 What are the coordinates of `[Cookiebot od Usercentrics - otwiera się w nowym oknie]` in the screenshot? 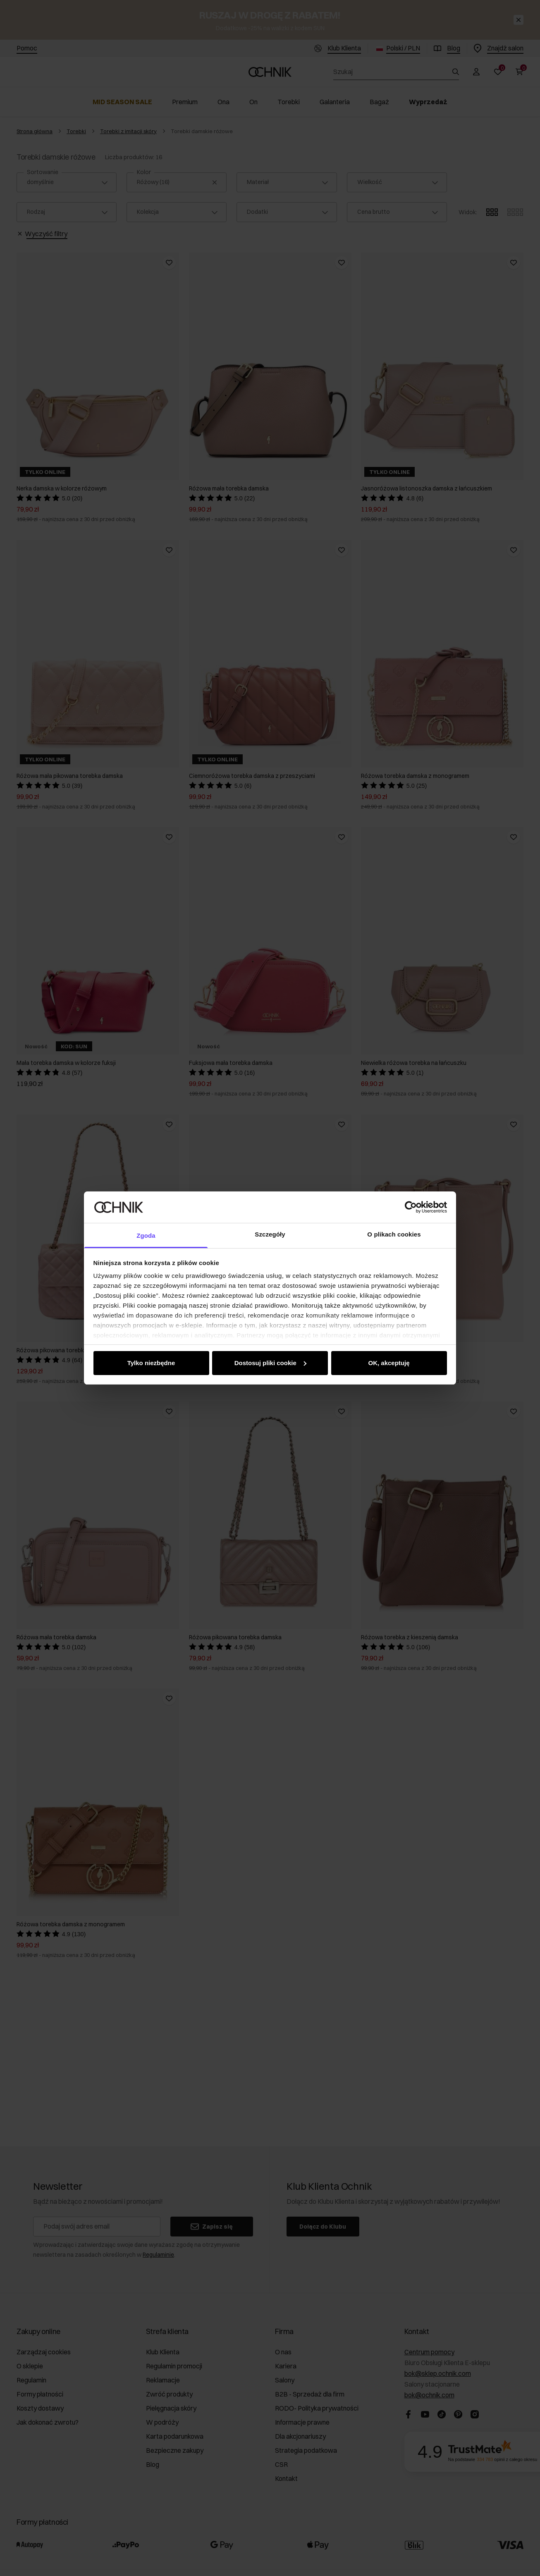 It's located at (411, 1207).